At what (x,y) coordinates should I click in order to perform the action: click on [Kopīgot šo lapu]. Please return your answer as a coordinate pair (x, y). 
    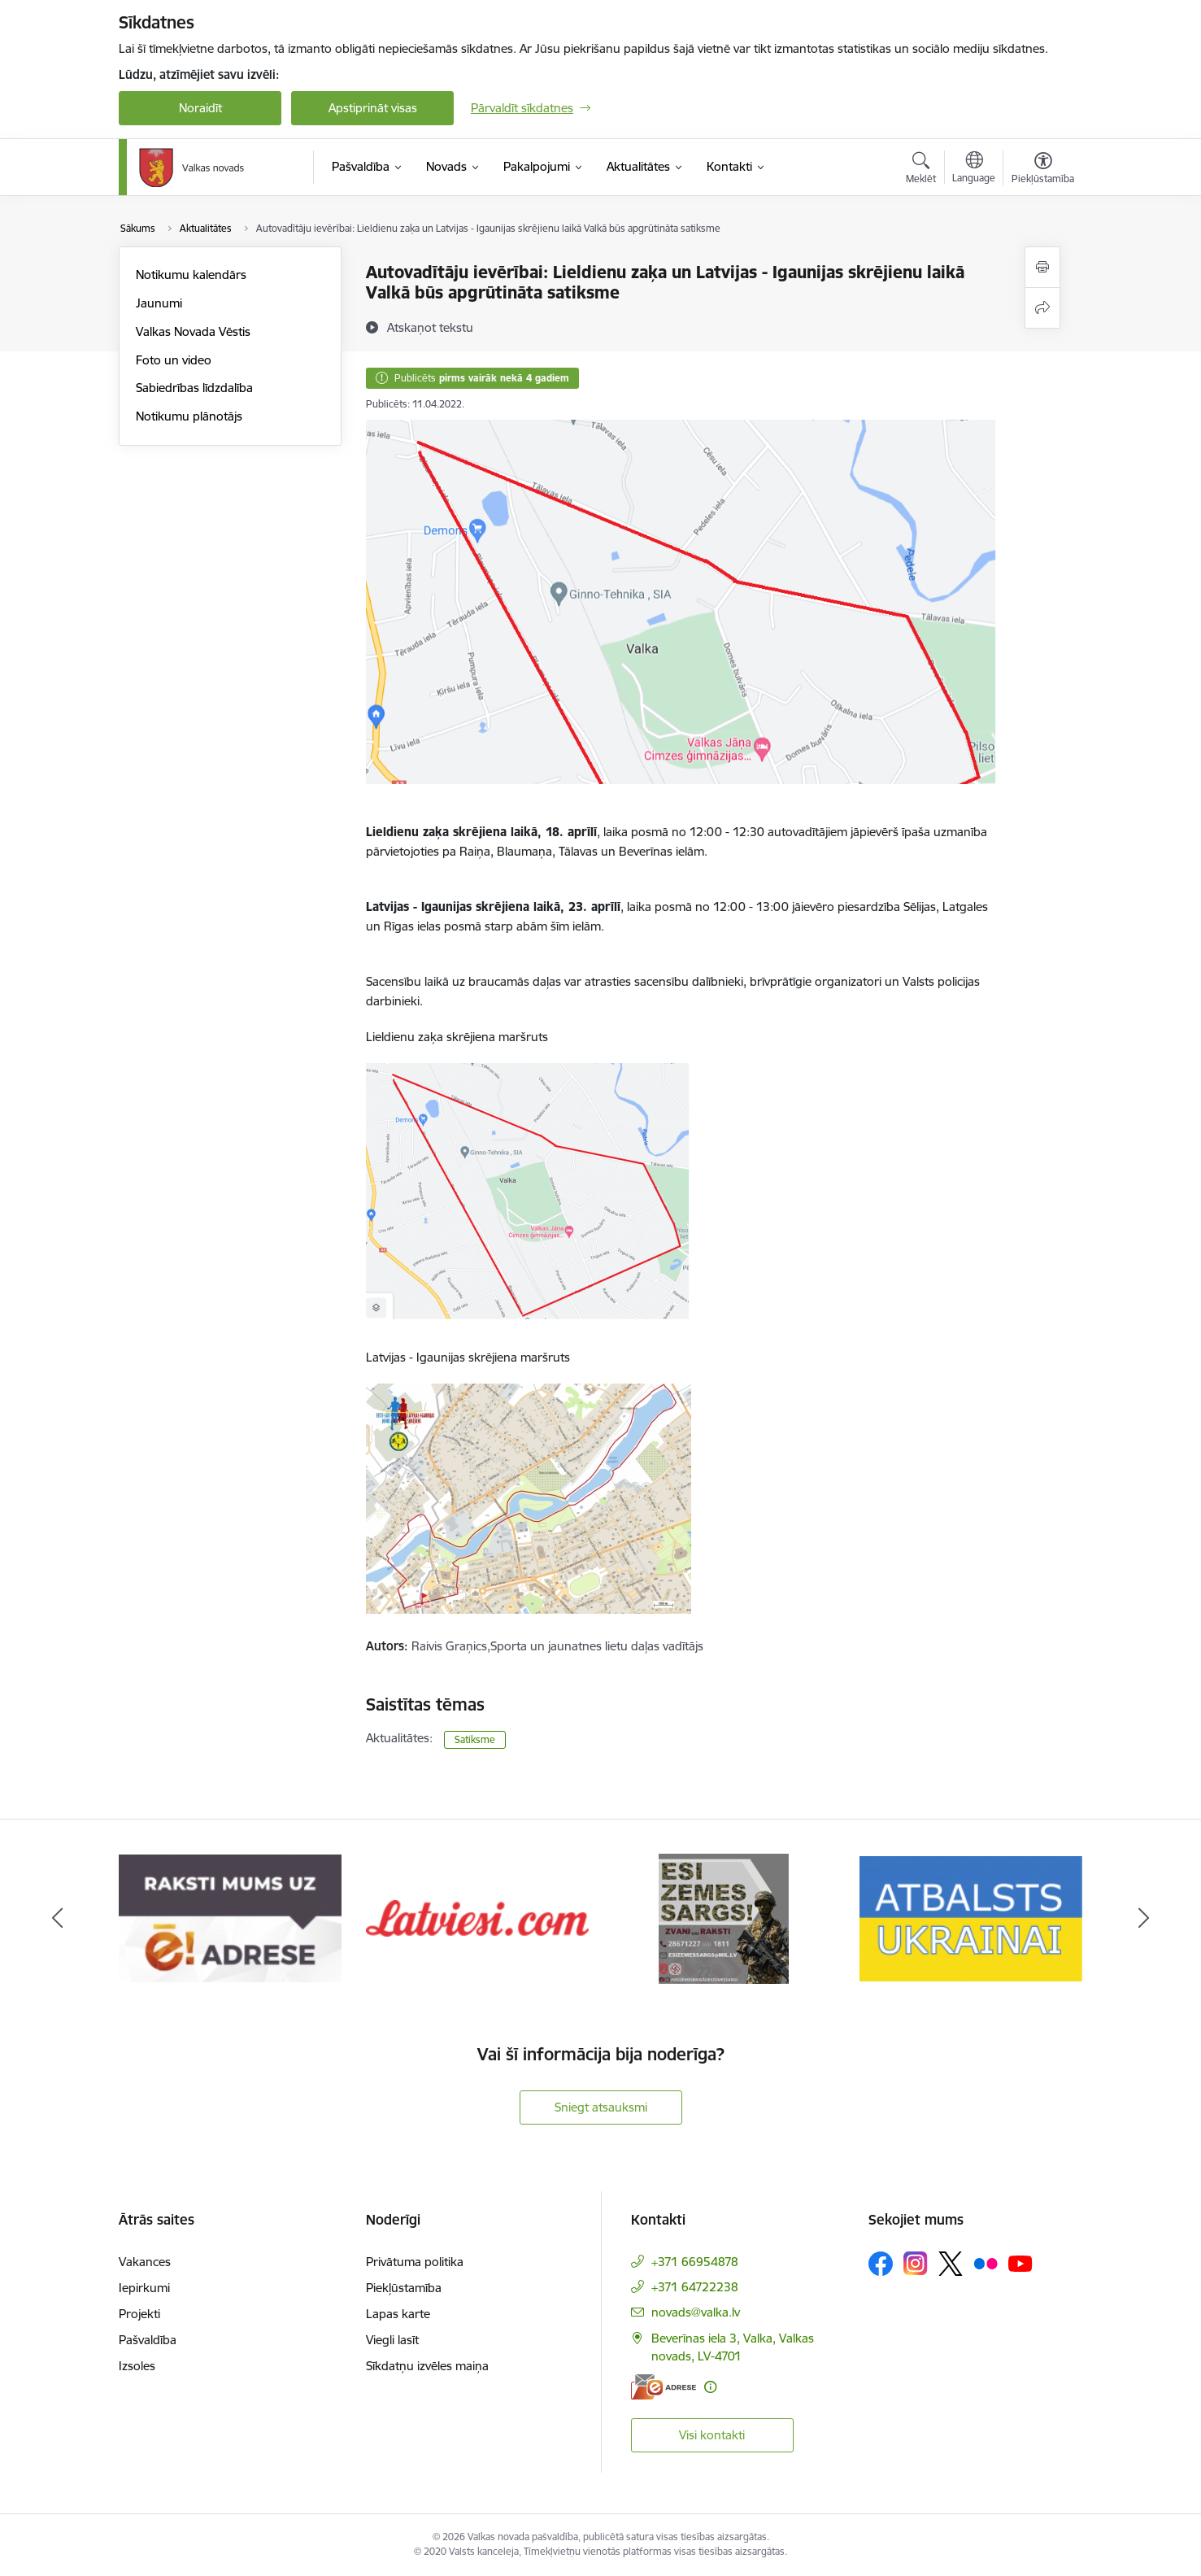
    Looking at the image, I should click on (1042, 308).